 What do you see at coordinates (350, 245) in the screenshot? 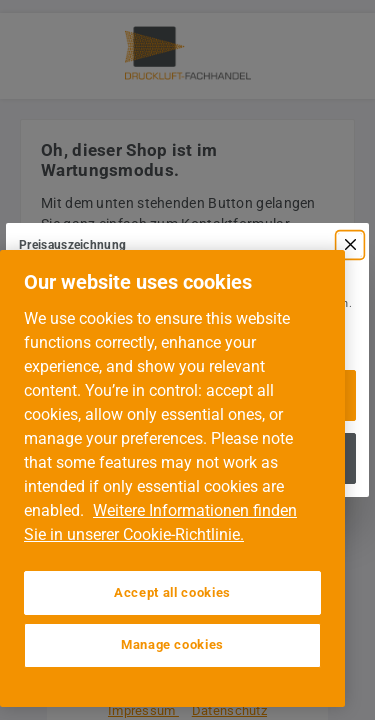
I see `[Menü schließen]` at bounding box center [350, 245].